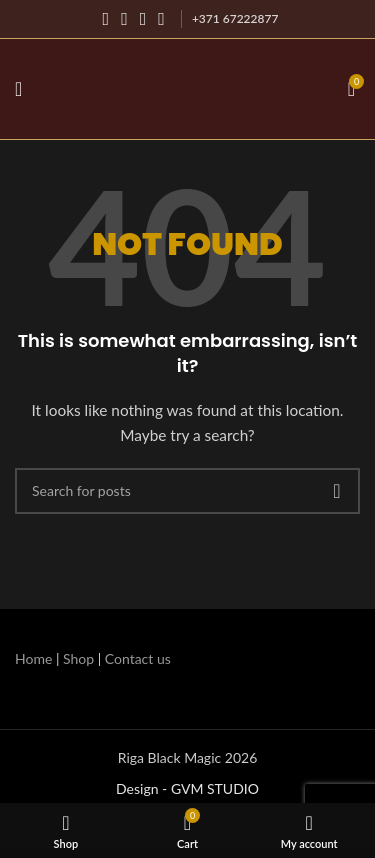 Image resolution: width=375 pixels, height=858 pixels. What do you see at coordinates (124, 19) in the screenshot?
I see `[Instagram social link]` at bounding box center [124, 19].